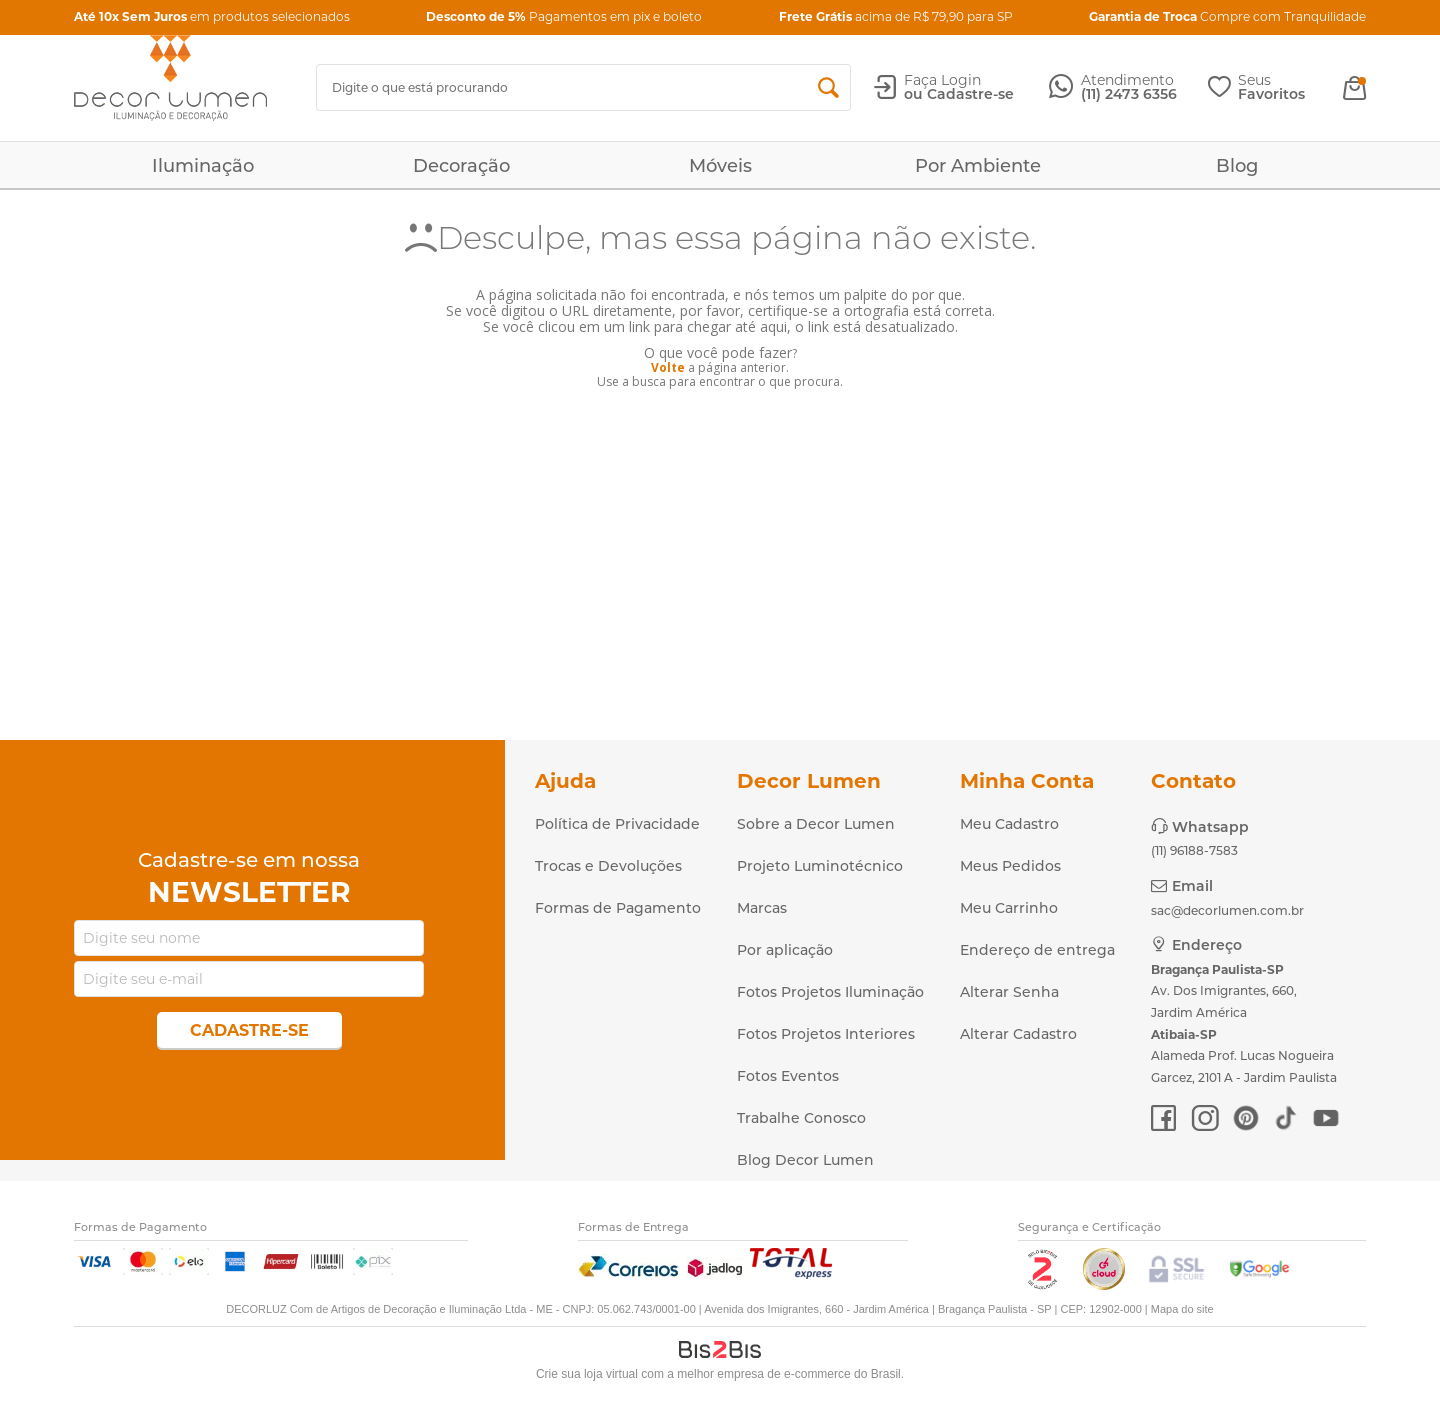 The width and height of the screenshot is (1440, 1408). Describe the element at coordinates (1009, 824) in the screenshot. I see `Meu Cadastro` at that location.